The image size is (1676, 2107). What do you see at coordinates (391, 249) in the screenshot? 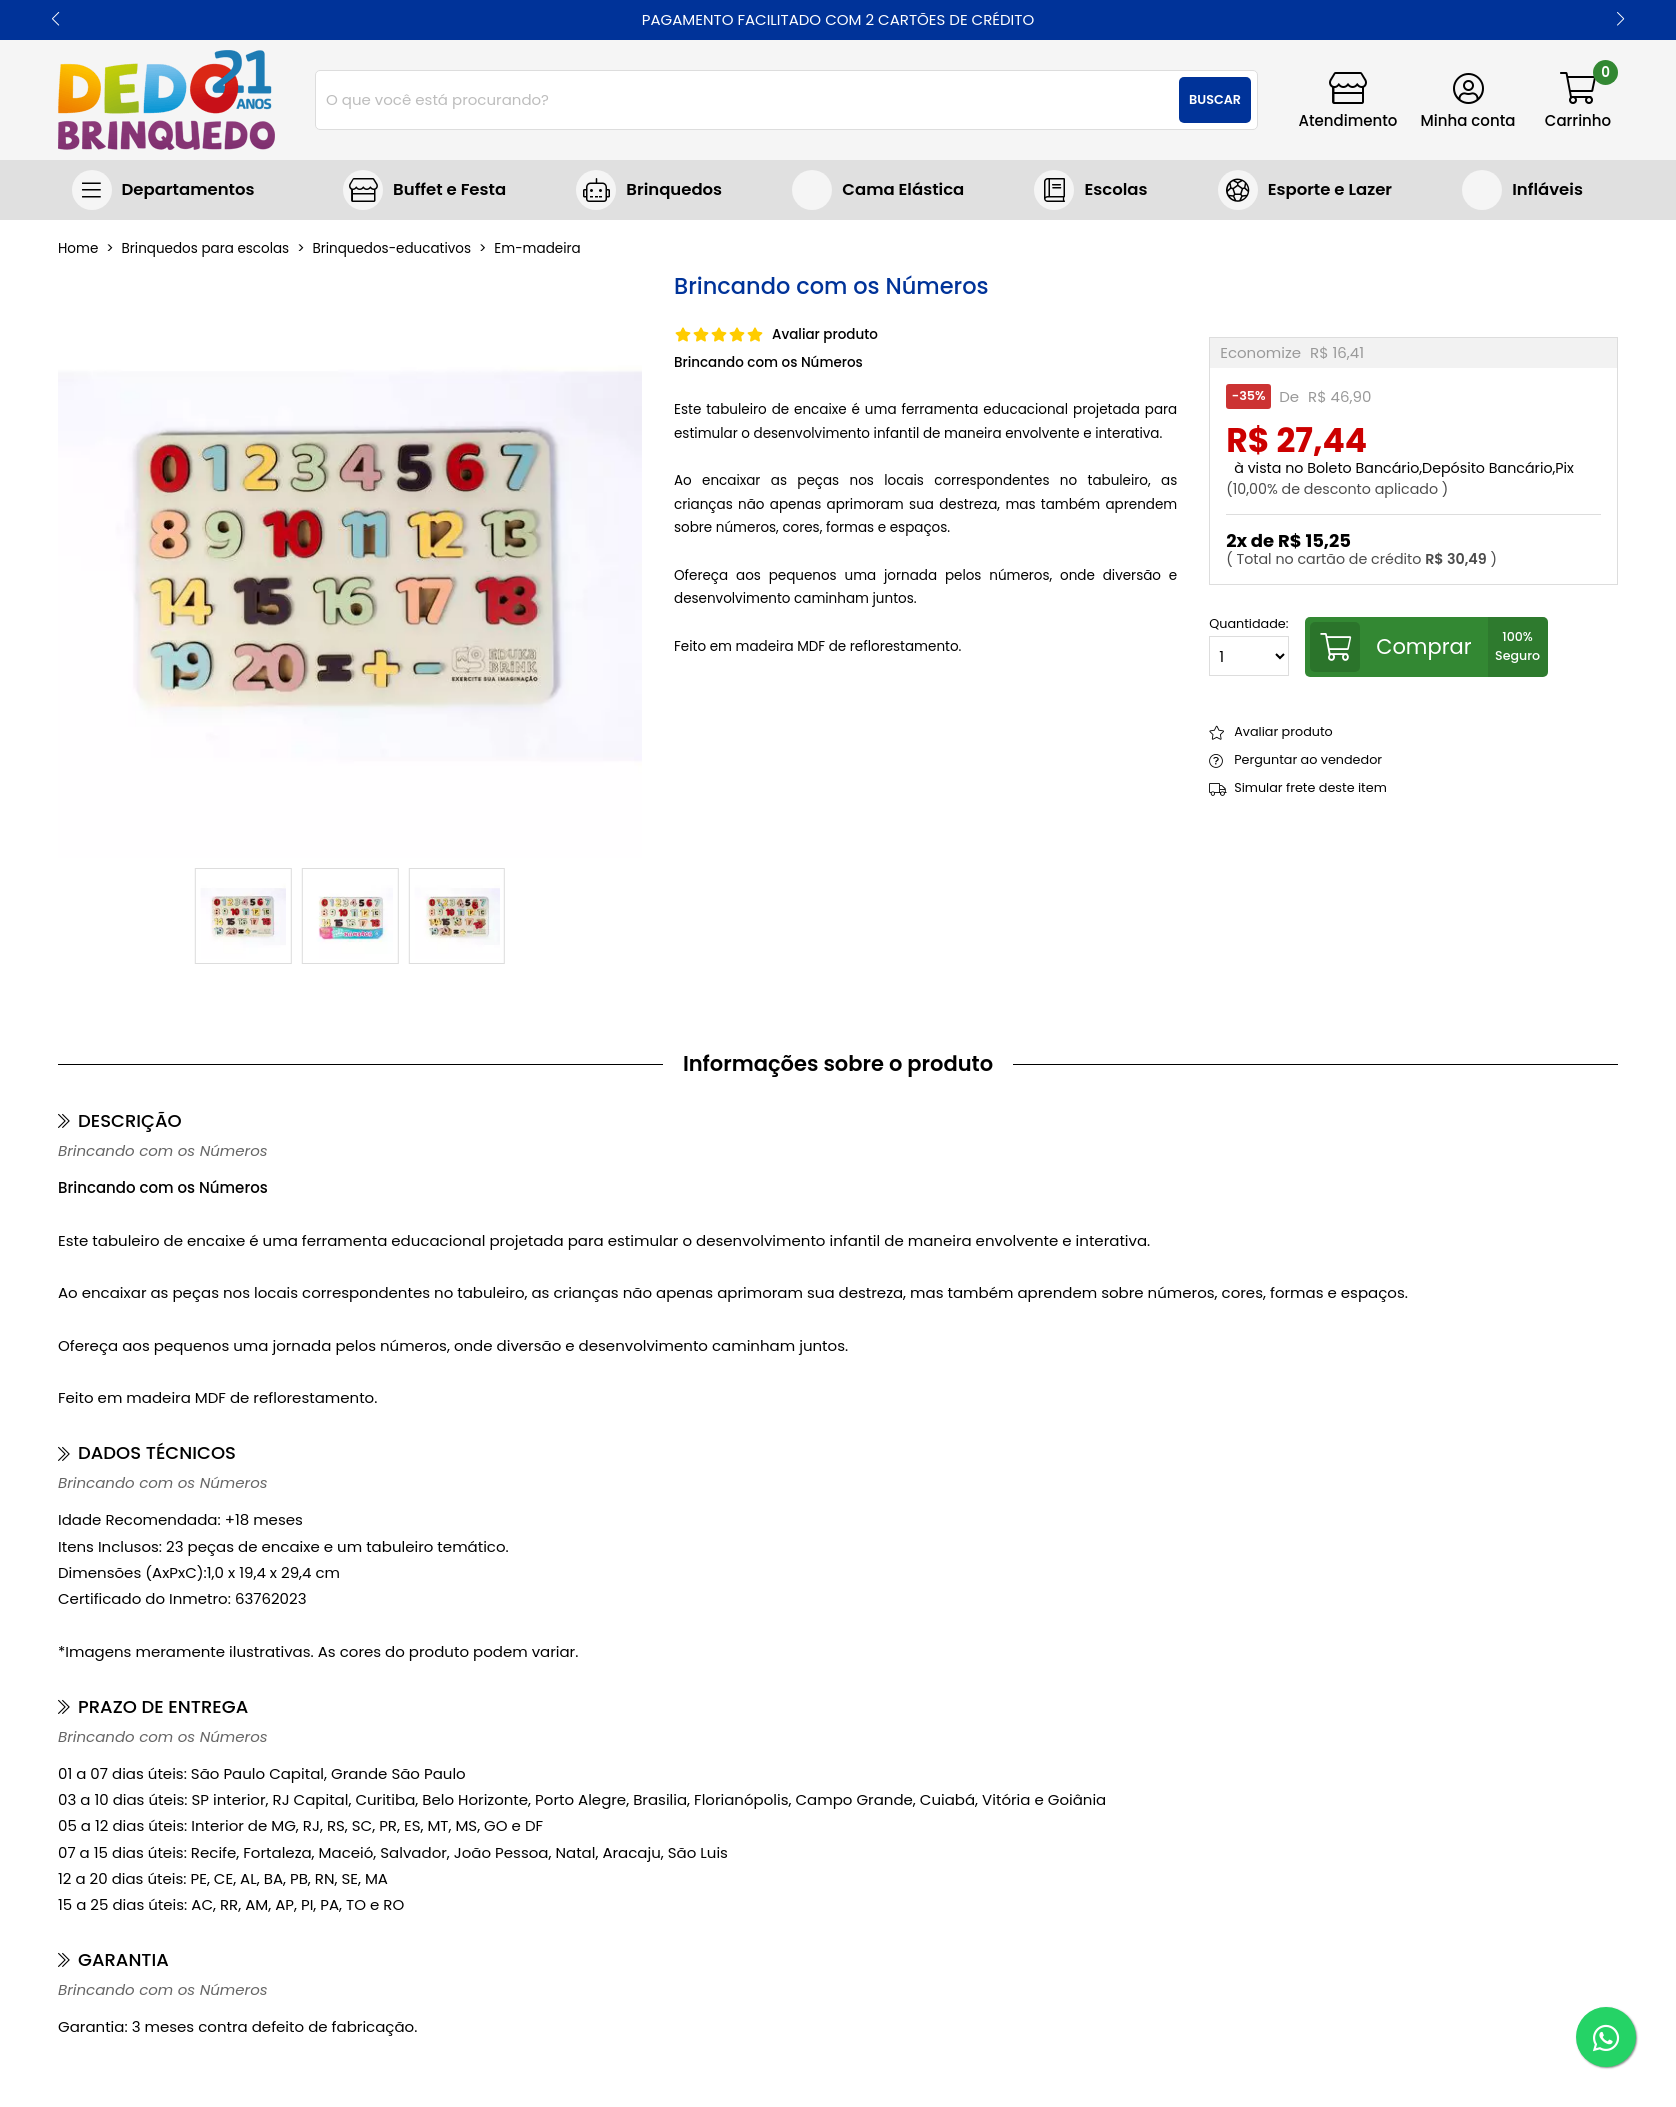
I see `brinquedos-educativos` at bounding box center [391, 249].